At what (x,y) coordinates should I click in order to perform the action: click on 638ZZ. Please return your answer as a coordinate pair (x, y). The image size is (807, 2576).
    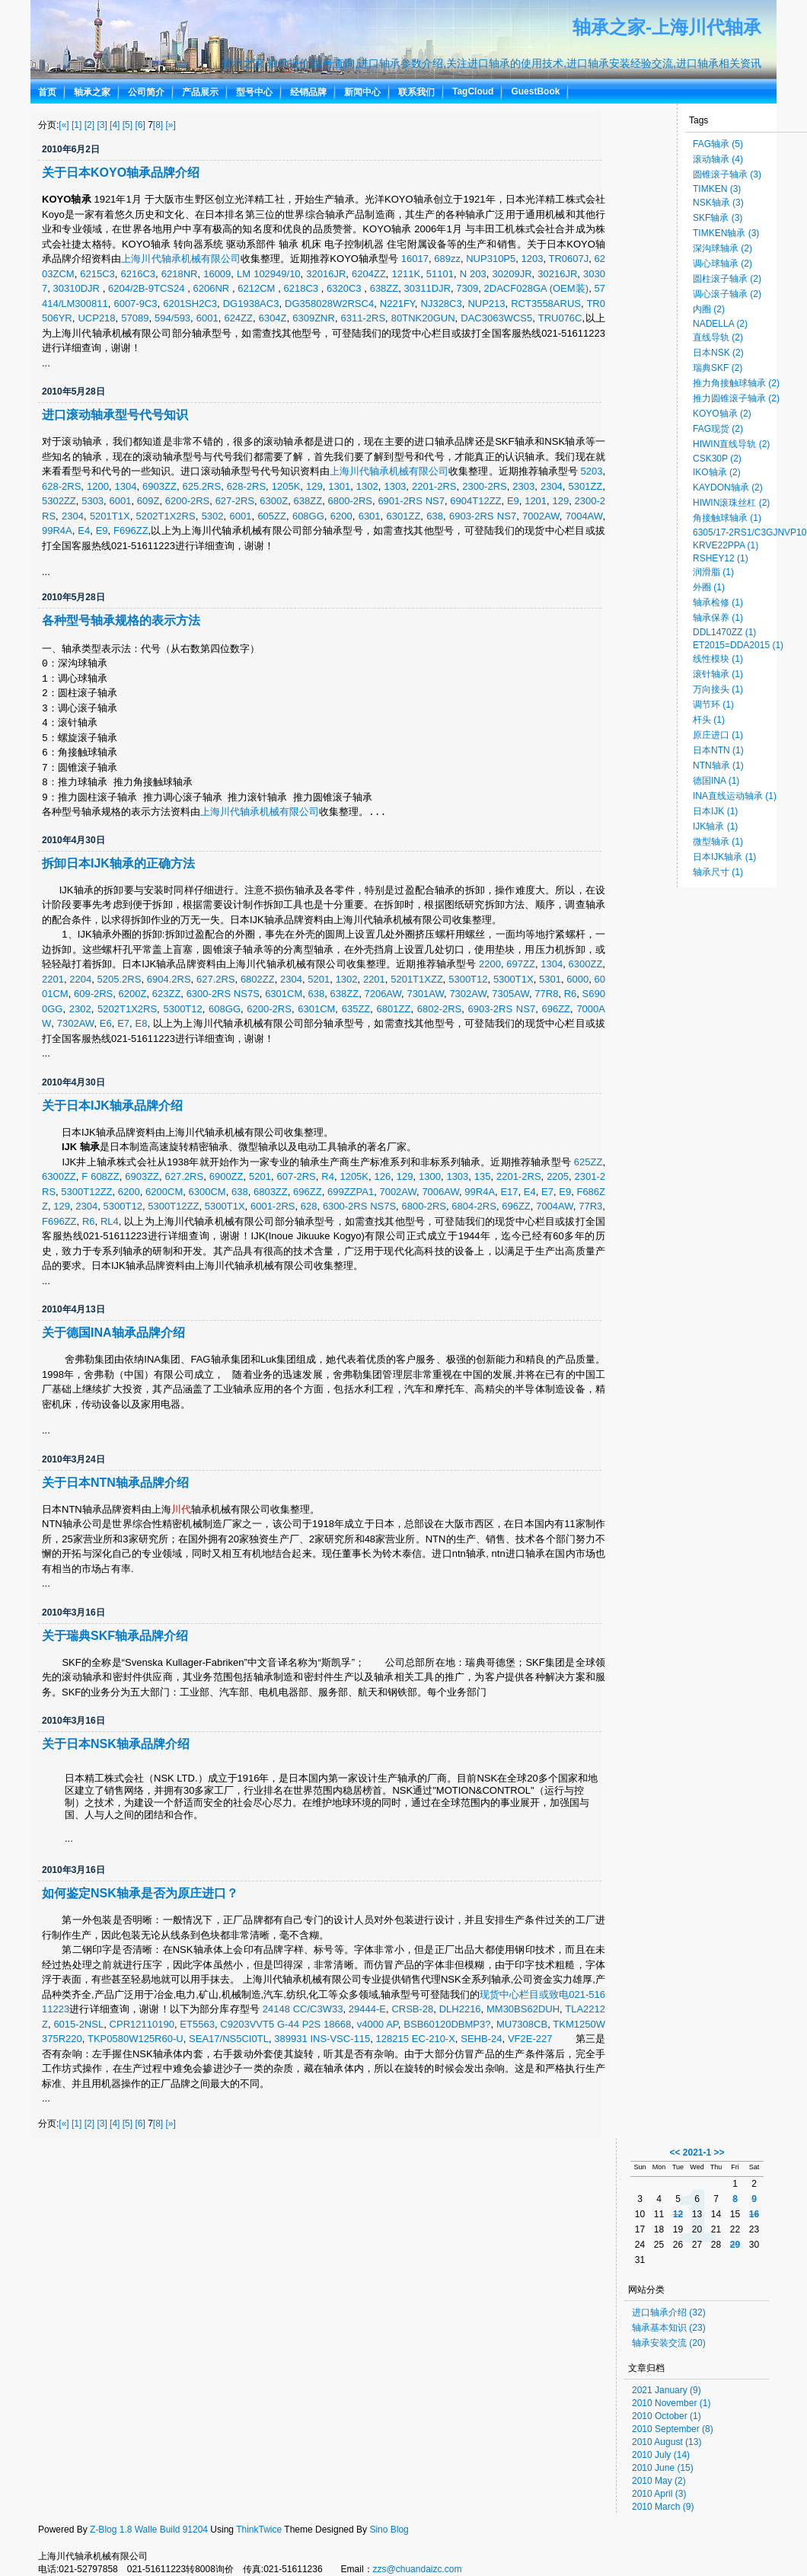
    Looking at the image, I should click on (384, 288).